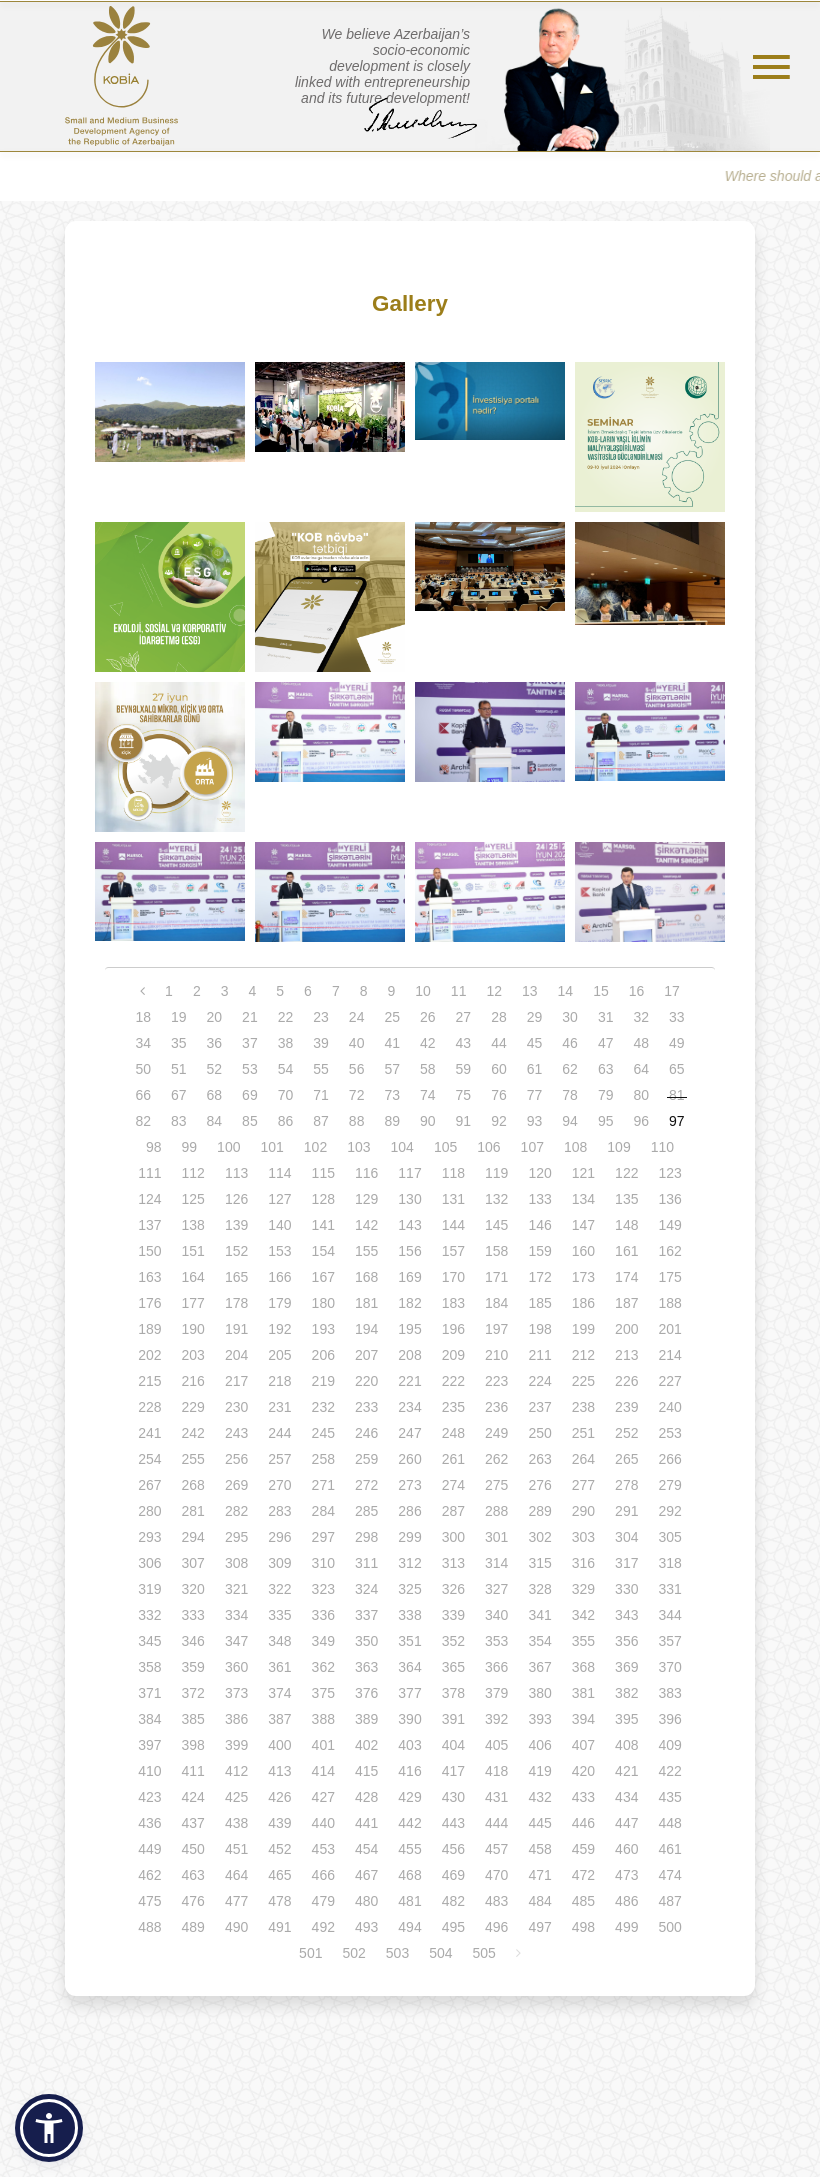 The width and height of the screenshot is (820, 2177). What do you see at coordinates (539, 1459) in the screenshot?
I see `263` at bounding box center [539, 1459].